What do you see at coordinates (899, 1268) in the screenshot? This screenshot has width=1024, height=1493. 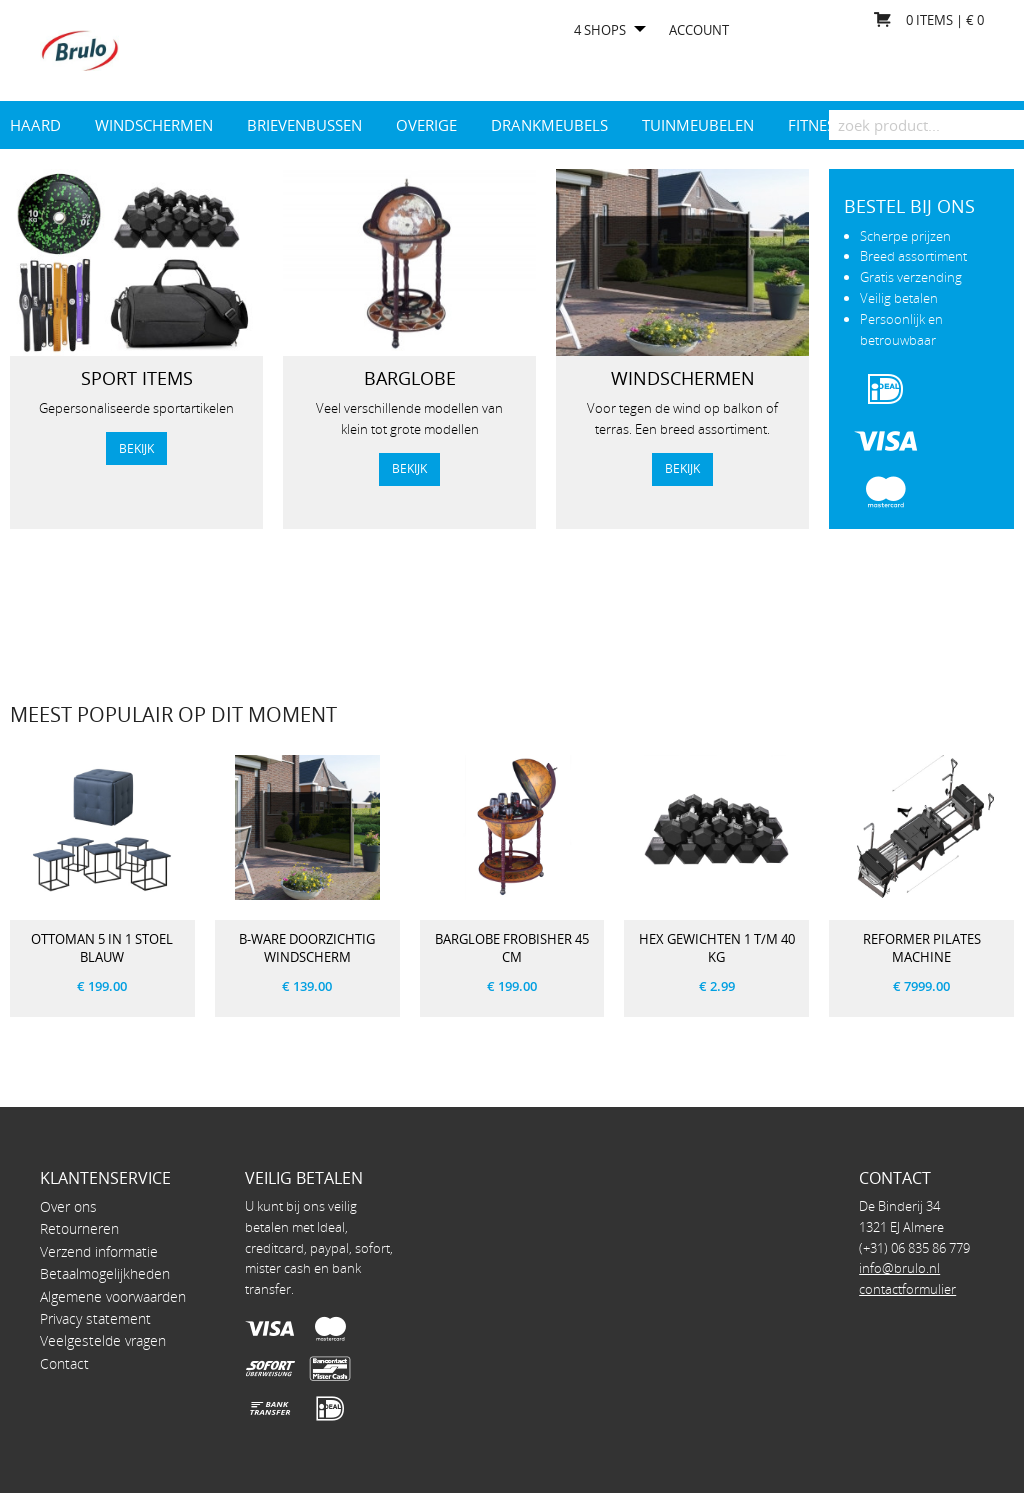 I see `info@brulo.nl` at bounding box center [899, 1268].